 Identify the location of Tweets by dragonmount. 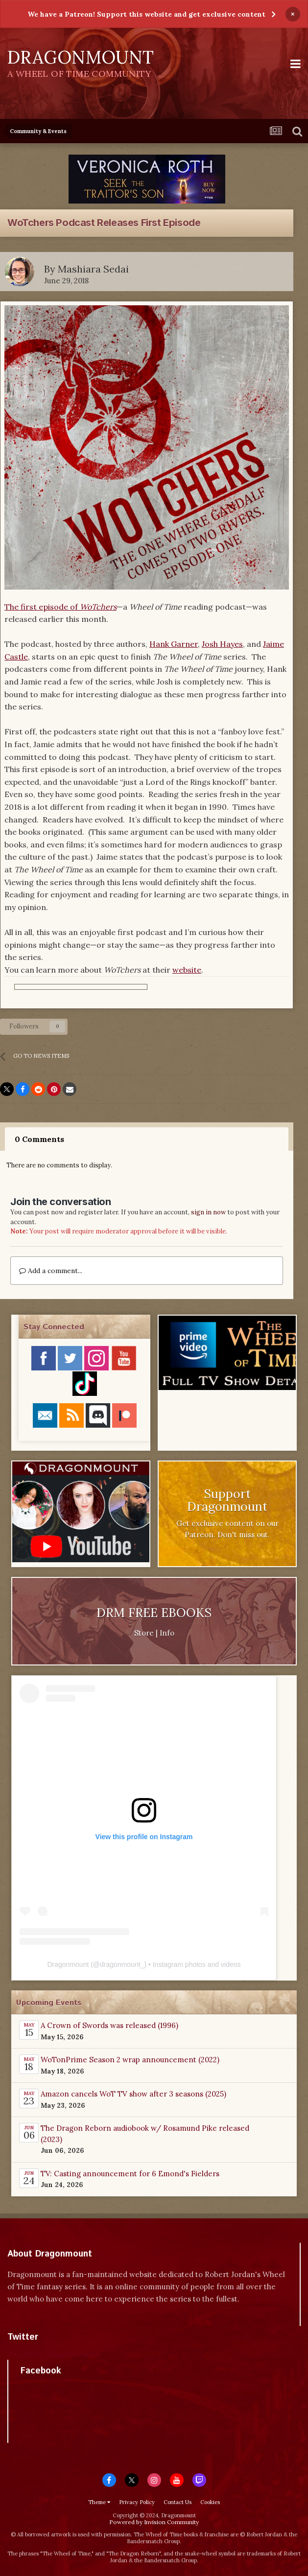
(50, 2354).